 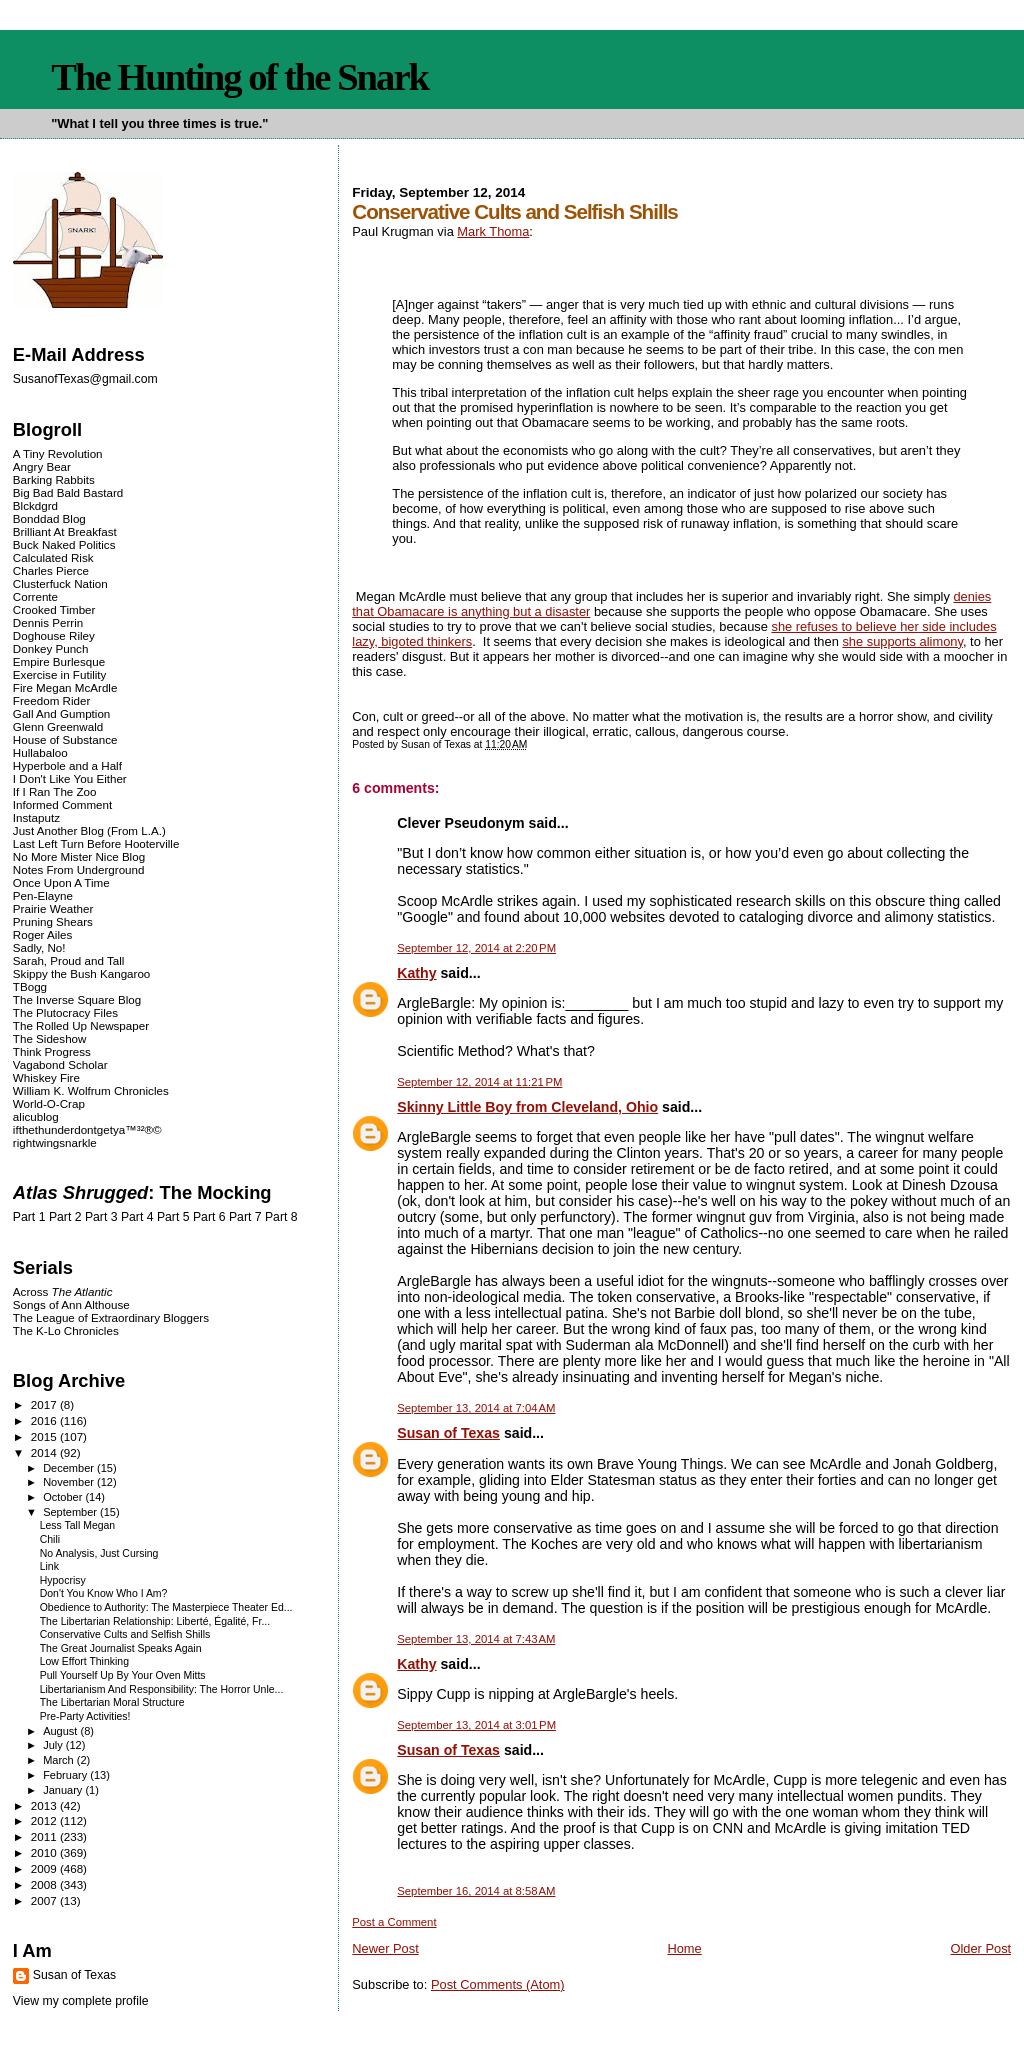 What do you see at coordinates (65, 739) in the screenshot?
I see `House of Substance` at bounding box center [65, 739].